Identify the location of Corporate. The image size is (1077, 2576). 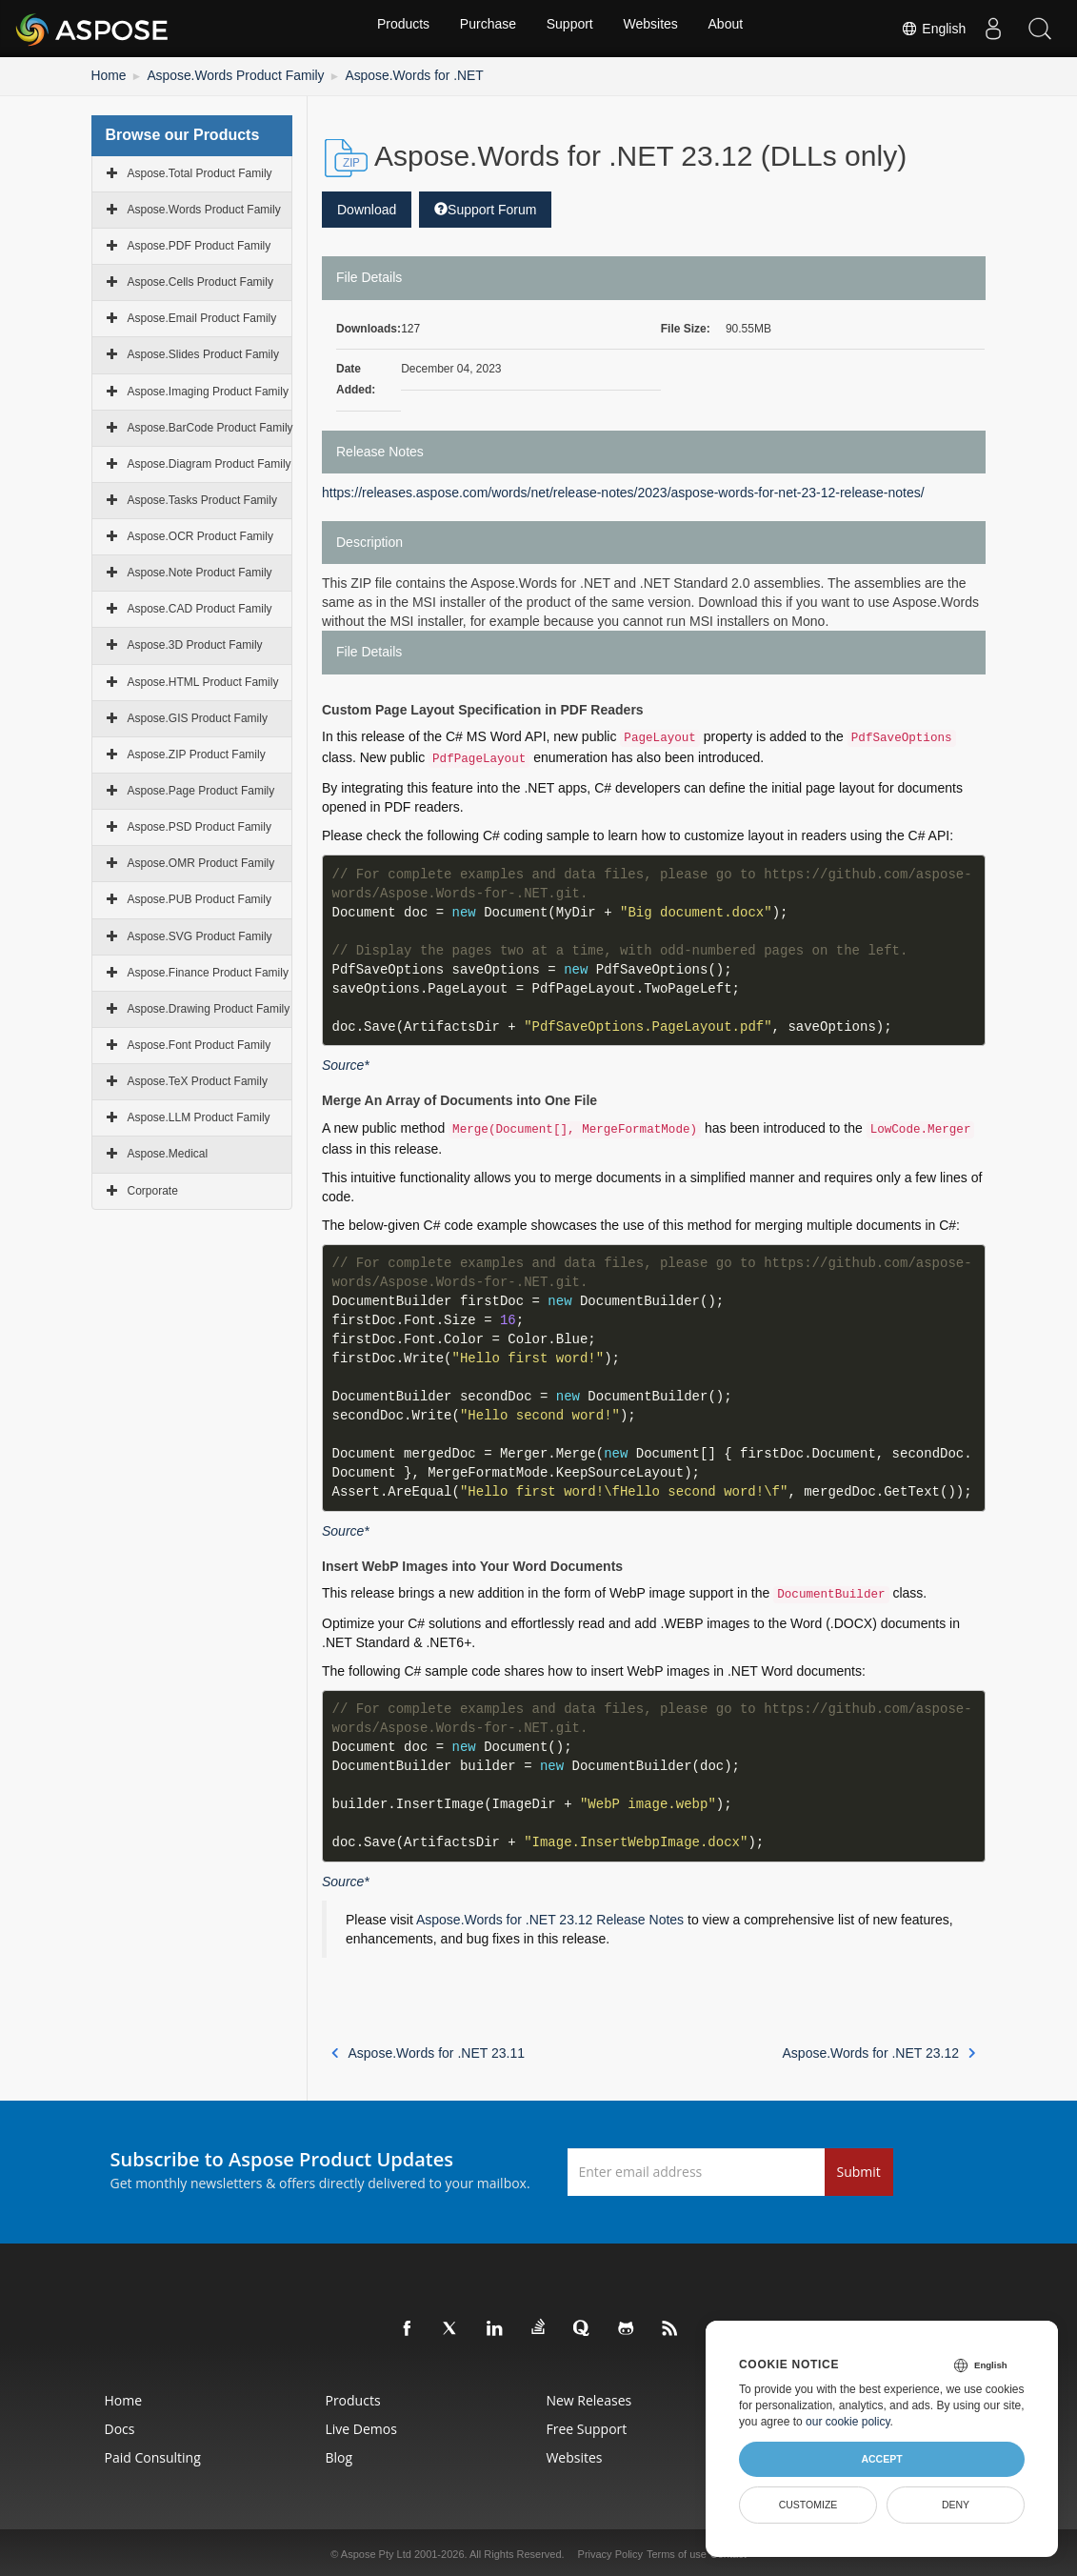
(153, 1188).